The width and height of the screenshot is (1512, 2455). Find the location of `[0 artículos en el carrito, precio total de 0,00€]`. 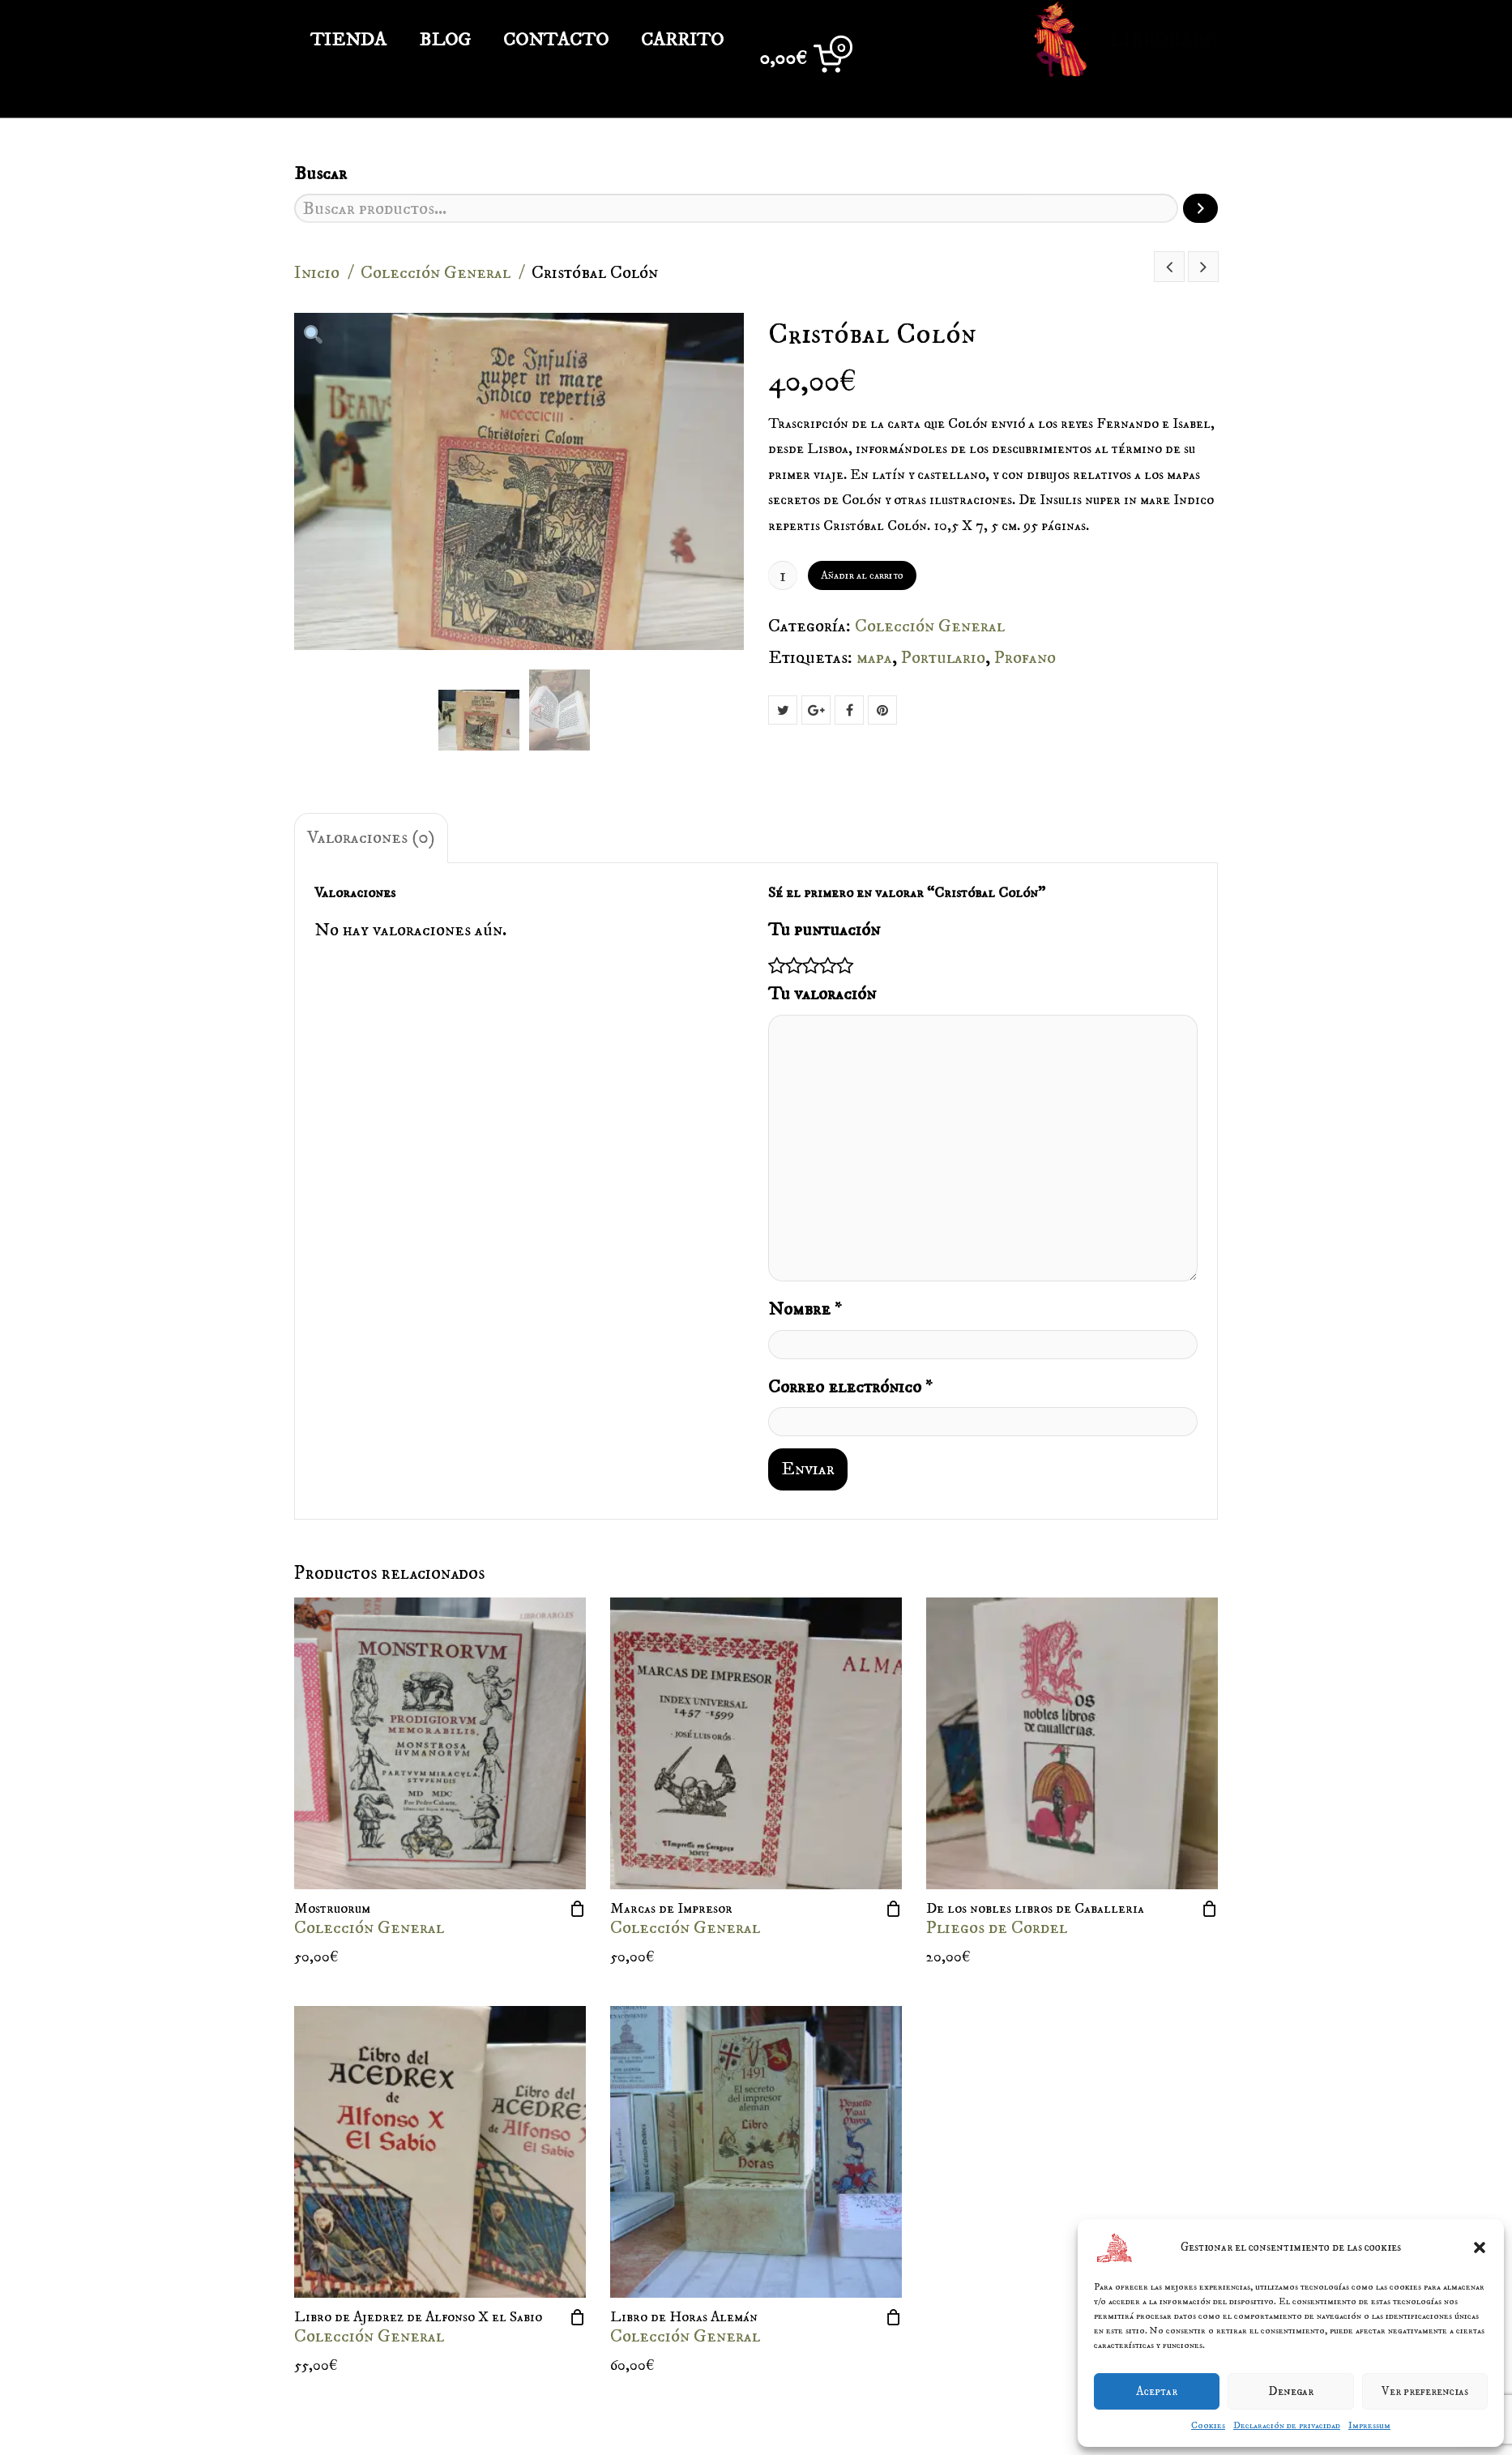

[0 artículos en el carrito, precio total de 0,00€] is located at coordinates (806, 59).